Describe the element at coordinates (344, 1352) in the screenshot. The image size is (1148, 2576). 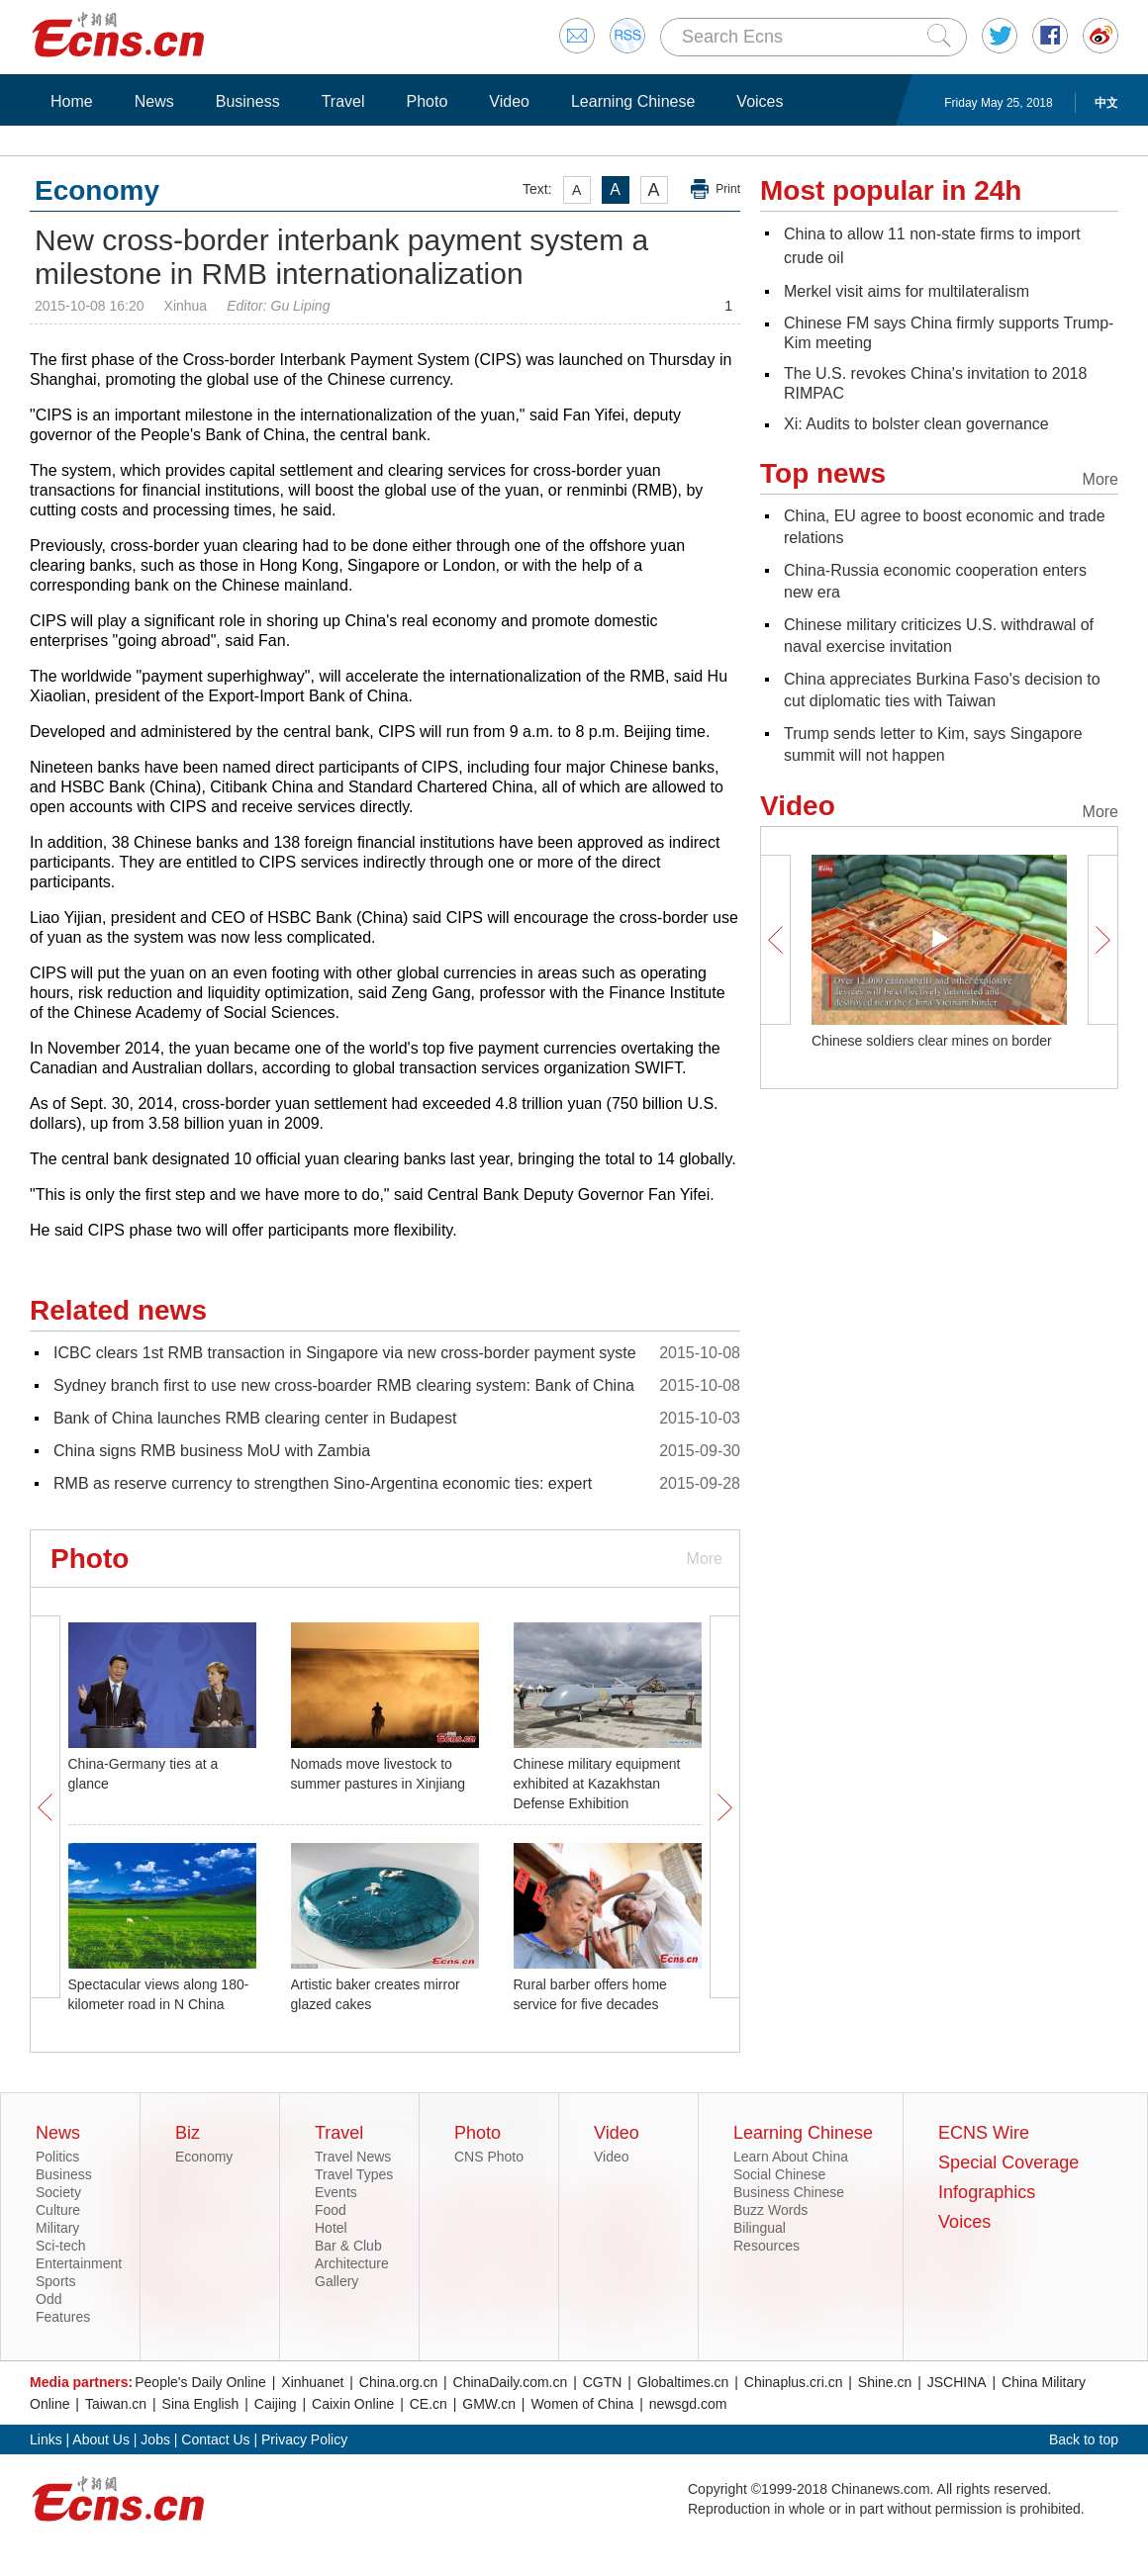
I see `ICBC clears 1st RMB transaction in Singapore via new cross-border payment syste` at that location.